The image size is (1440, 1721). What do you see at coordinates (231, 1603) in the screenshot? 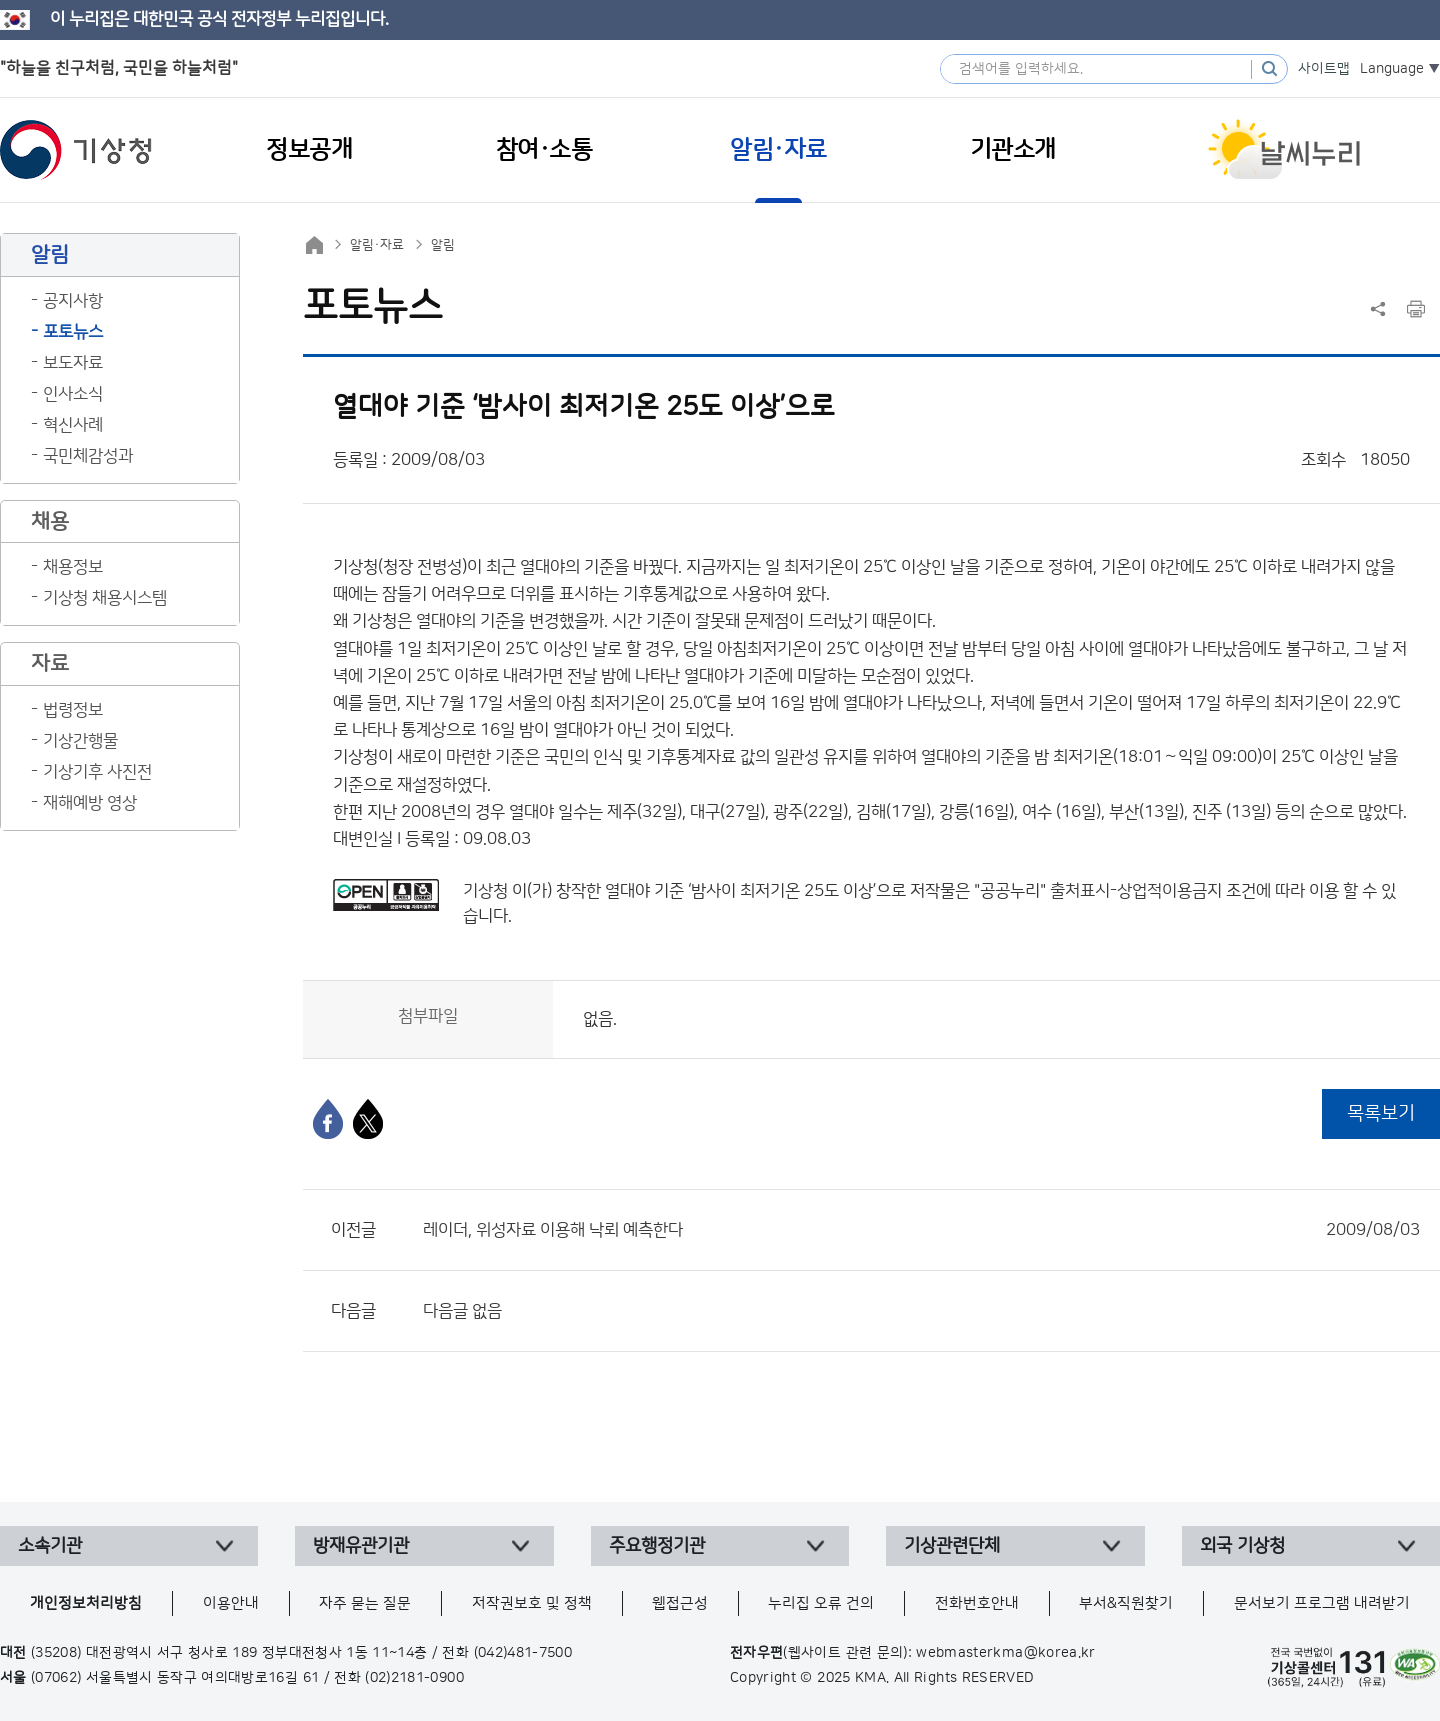
I see `이용안내` at bounding box center [231, 1603].